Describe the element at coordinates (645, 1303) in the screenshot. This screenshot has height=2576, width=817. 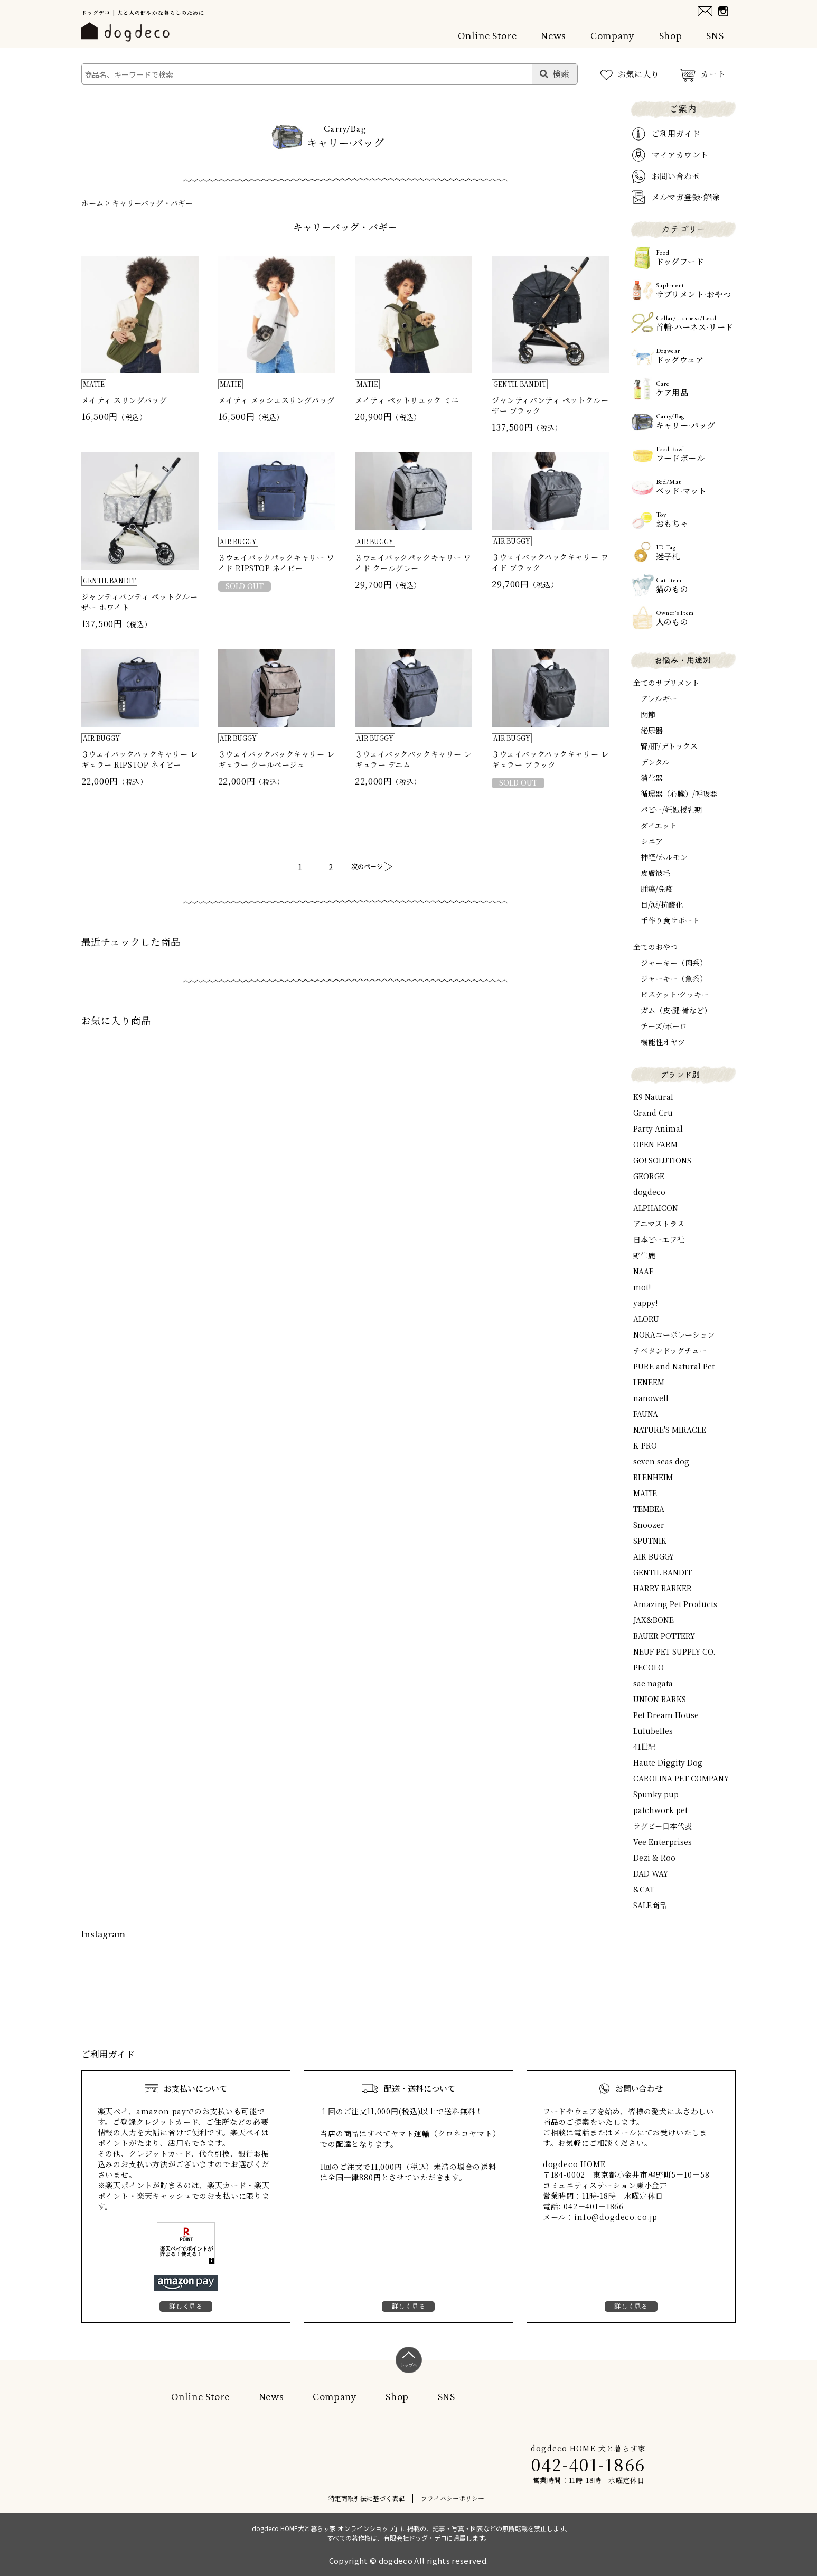
I see `yappy!` at that location.